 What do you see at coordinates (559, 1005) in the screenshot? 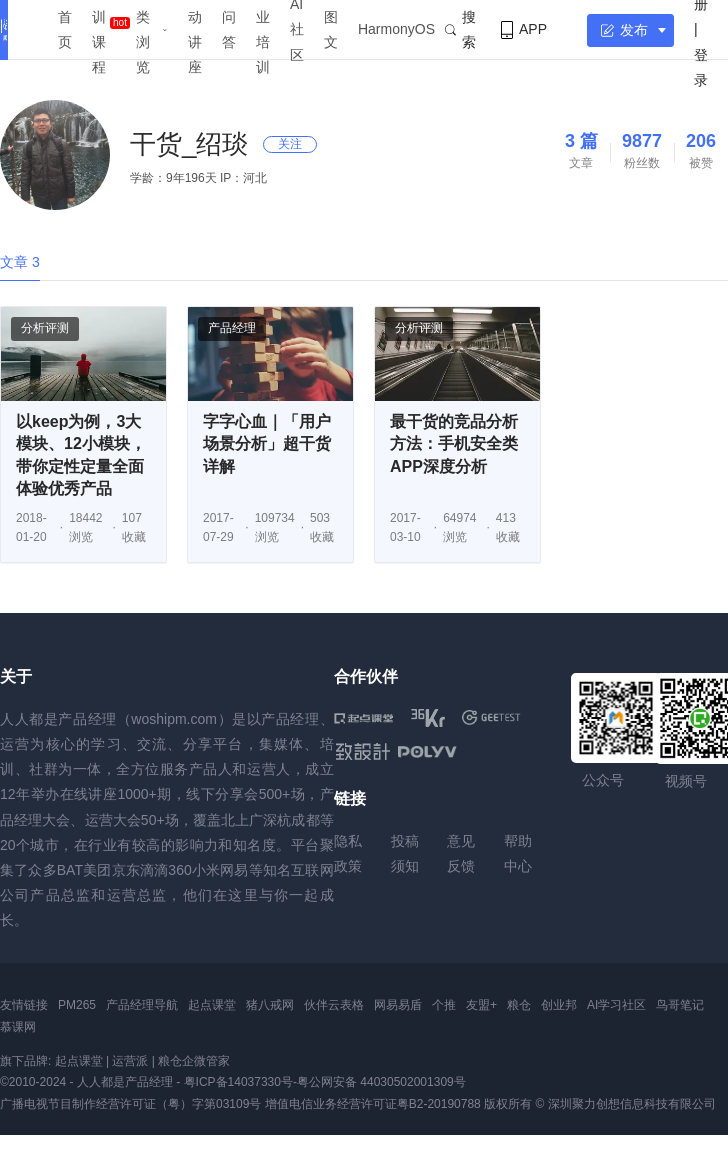
I see `创业邦` at bounding box center [559, 1005].